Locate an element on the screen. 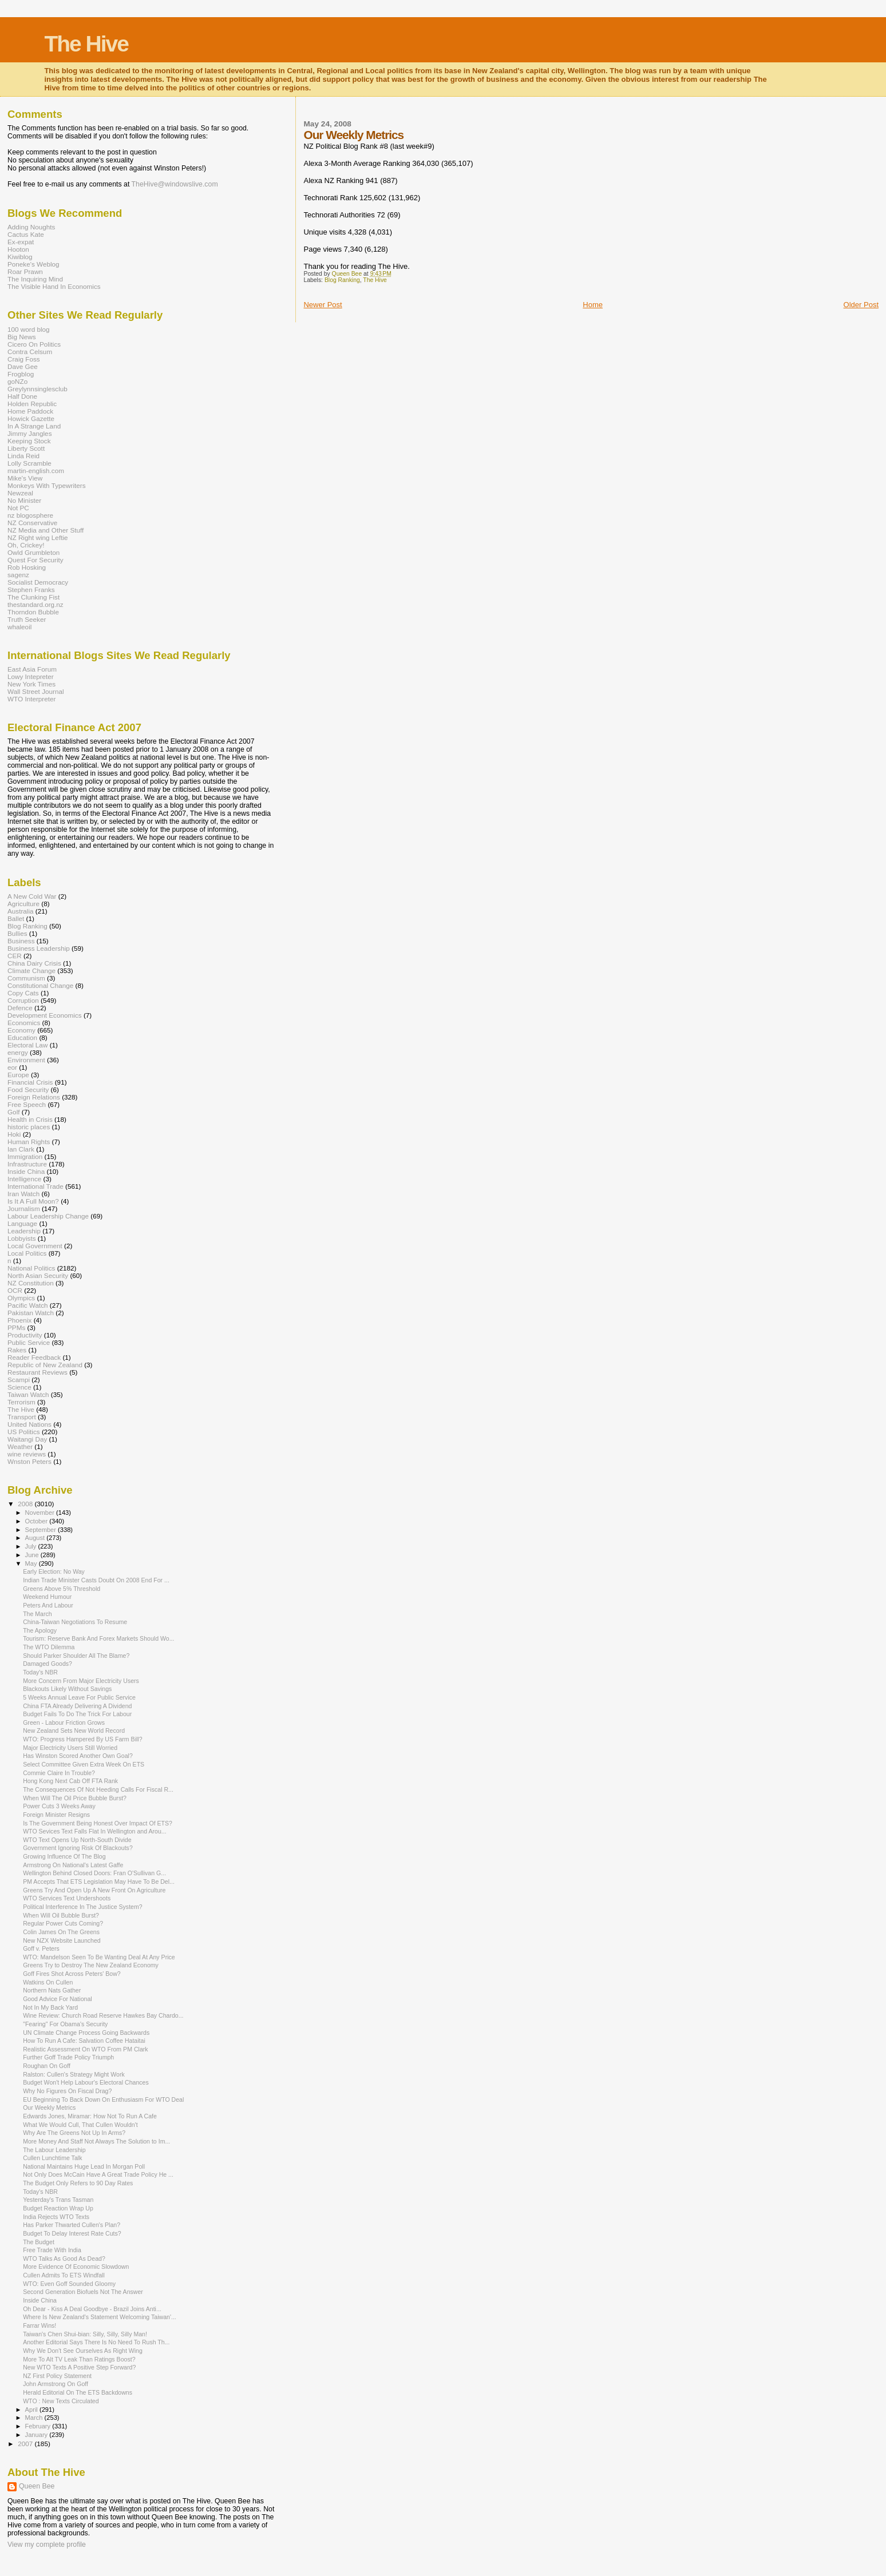 The image size is (886, 2576). September is located at coordinates (41, 1529).